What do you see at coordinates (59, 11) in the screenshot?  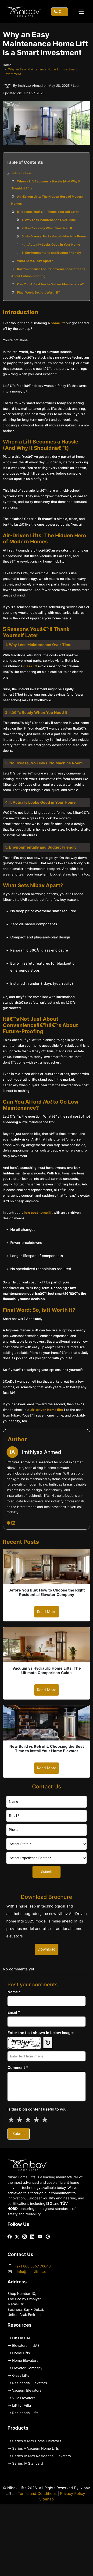 I see `Call` at bounding box center [59, 11].